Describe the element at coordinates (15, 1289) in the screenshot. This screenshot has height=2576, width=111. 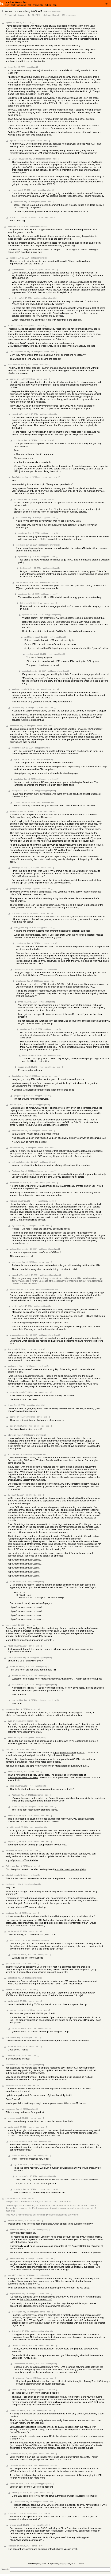
I see `randomtoast` at that location.